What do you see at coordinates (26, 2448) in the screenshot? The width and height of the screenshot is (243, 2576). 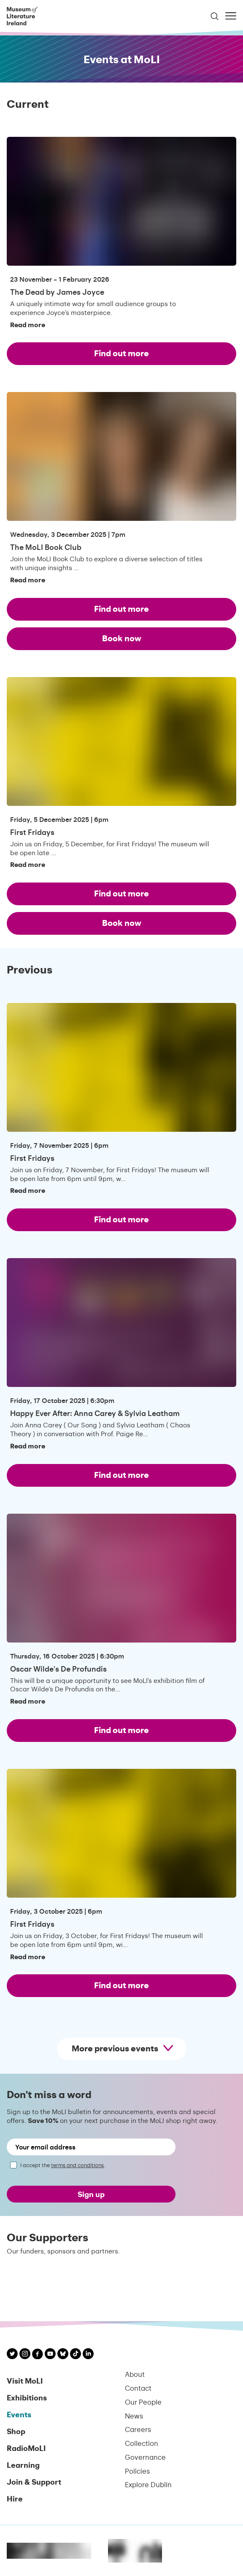 I see `RadioMoLI` at bounding box center [26, 2448].